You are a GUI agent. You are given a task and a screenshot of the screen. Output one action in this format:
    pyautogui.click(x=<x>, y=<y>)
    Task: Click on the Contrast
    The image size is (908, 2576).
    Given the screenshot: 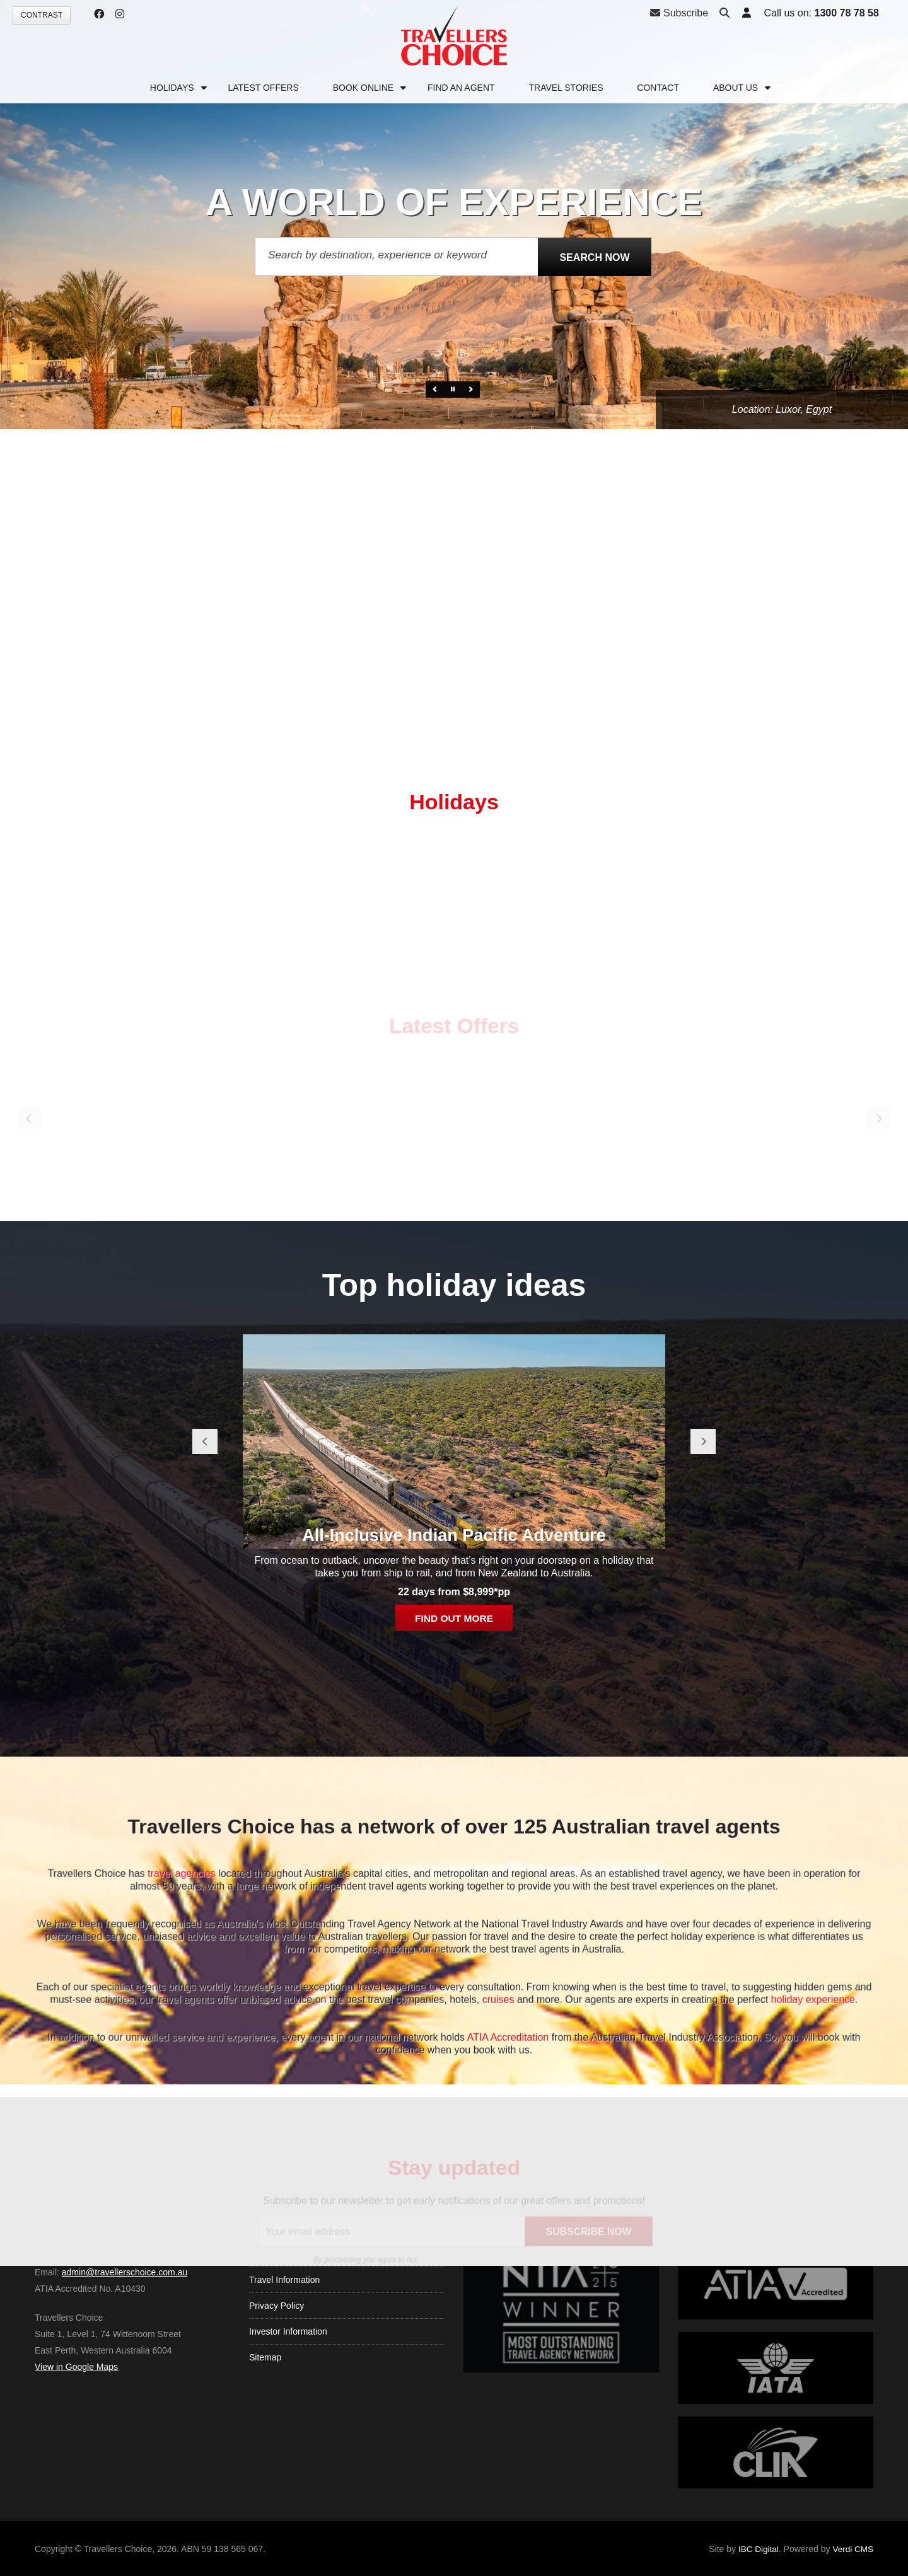 What is the action you would take?
    pyautogui.click(x=41, y=15)
    